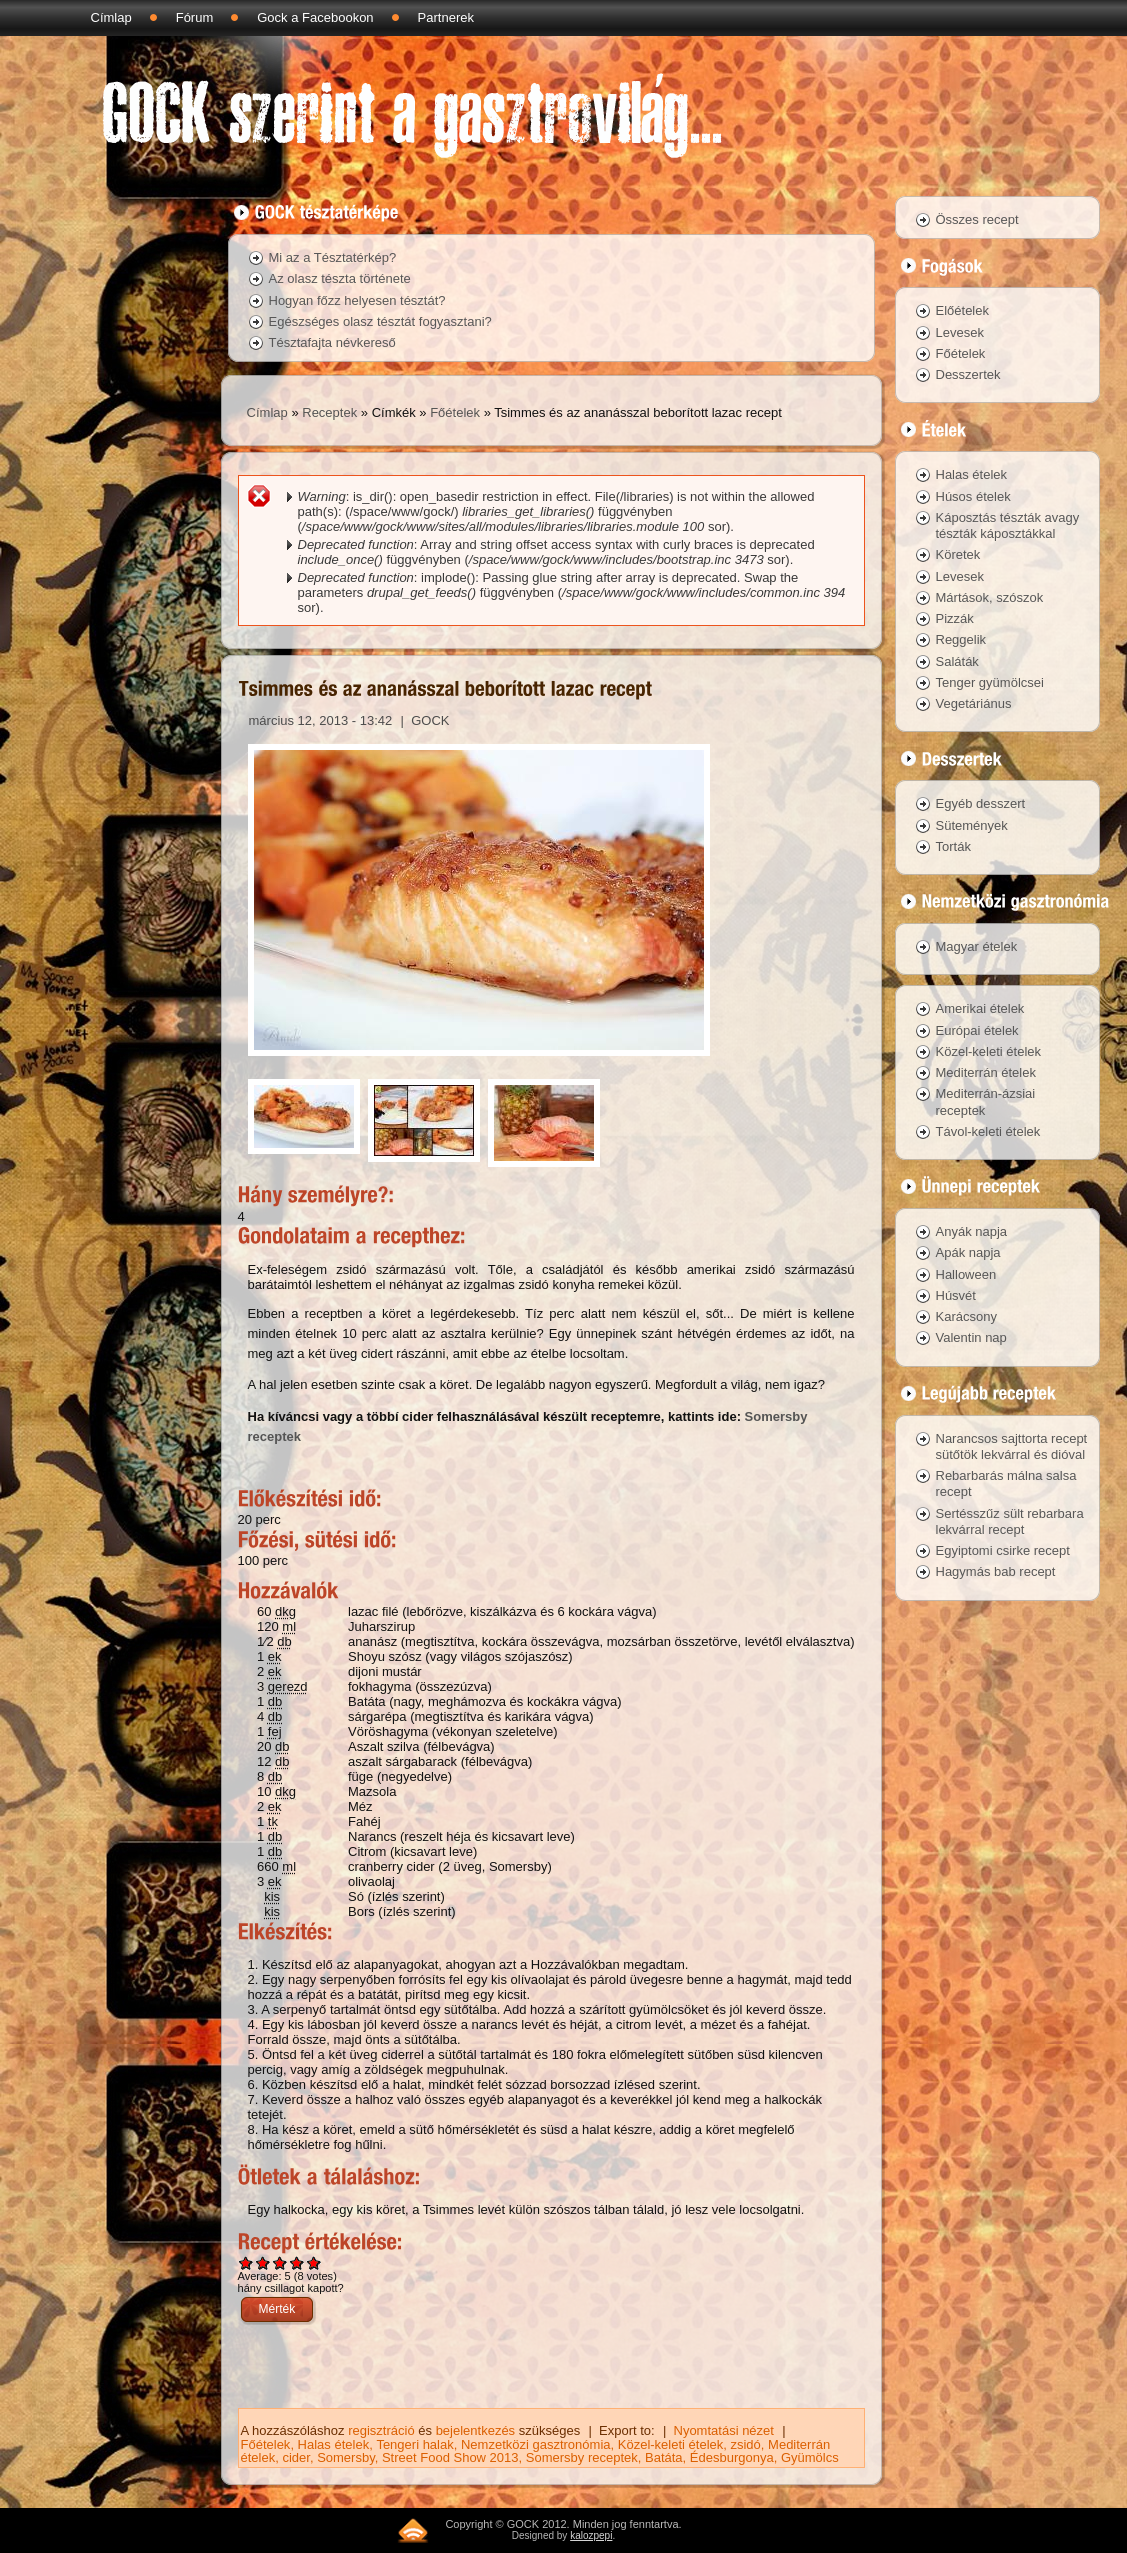 The height and width of the screenshot is (2553, 1127). I want to click on Köretek, so click(958, 554).